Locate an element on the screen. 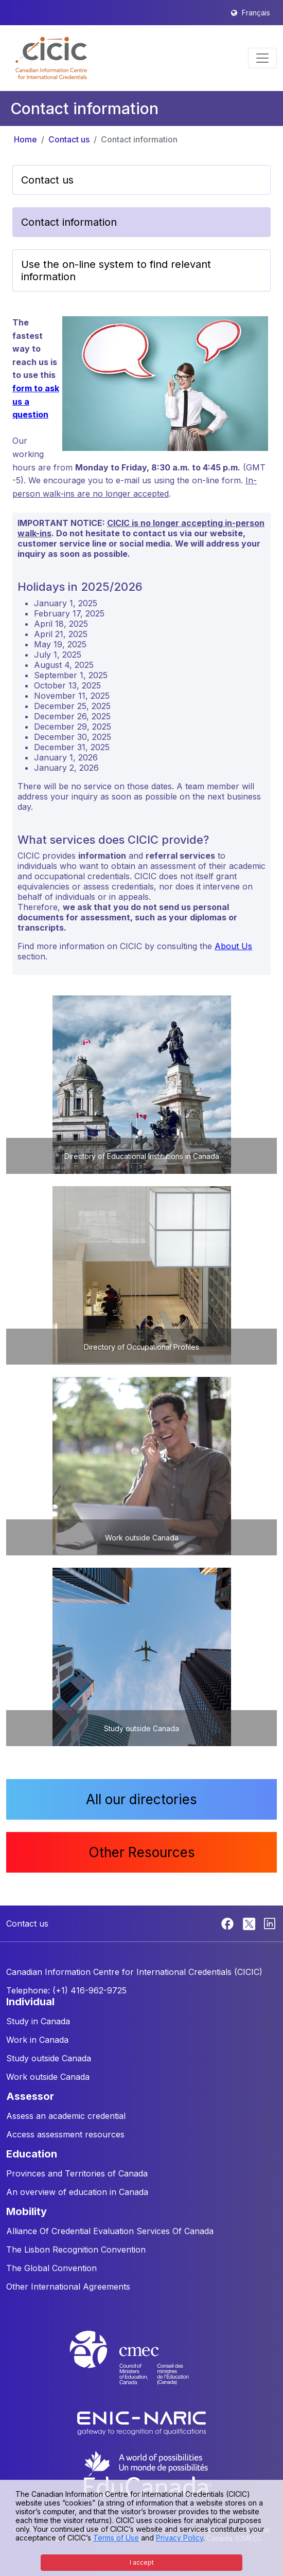  The Lisbon Recognition Convention [button] is located at coordinates (76, 2249).